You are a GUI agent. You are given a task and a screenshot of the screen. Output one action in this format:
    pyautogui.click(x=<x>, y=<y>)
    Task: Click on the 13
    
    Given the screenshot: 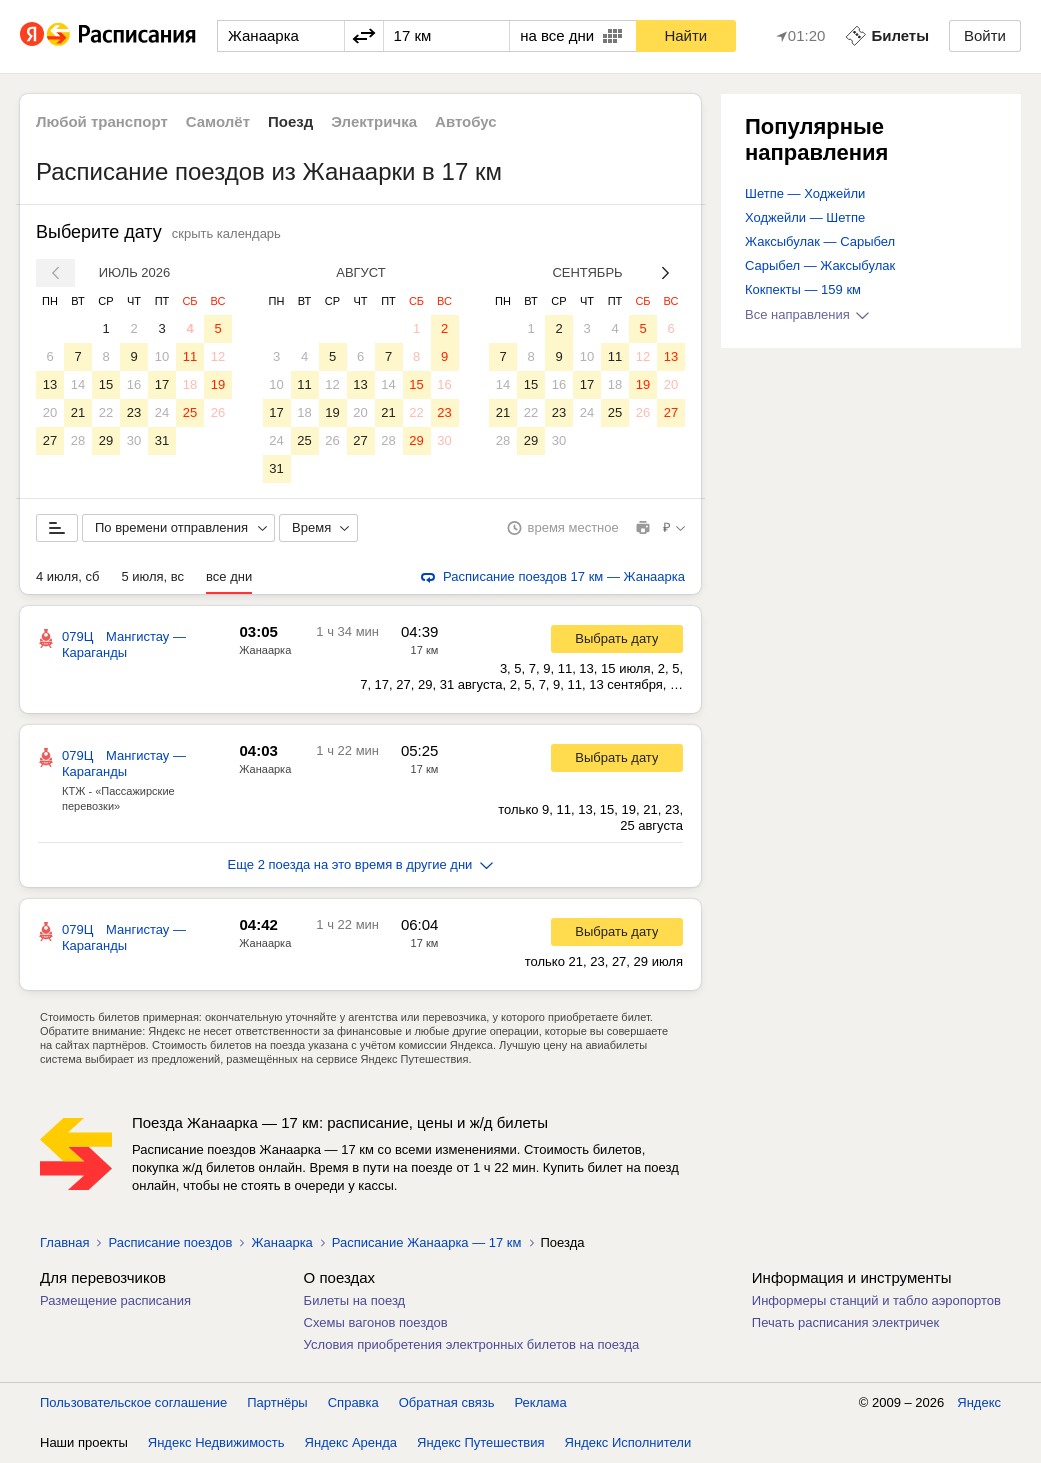 What is the action you would take?
    pyautogui.click(x=50, y=384)
    